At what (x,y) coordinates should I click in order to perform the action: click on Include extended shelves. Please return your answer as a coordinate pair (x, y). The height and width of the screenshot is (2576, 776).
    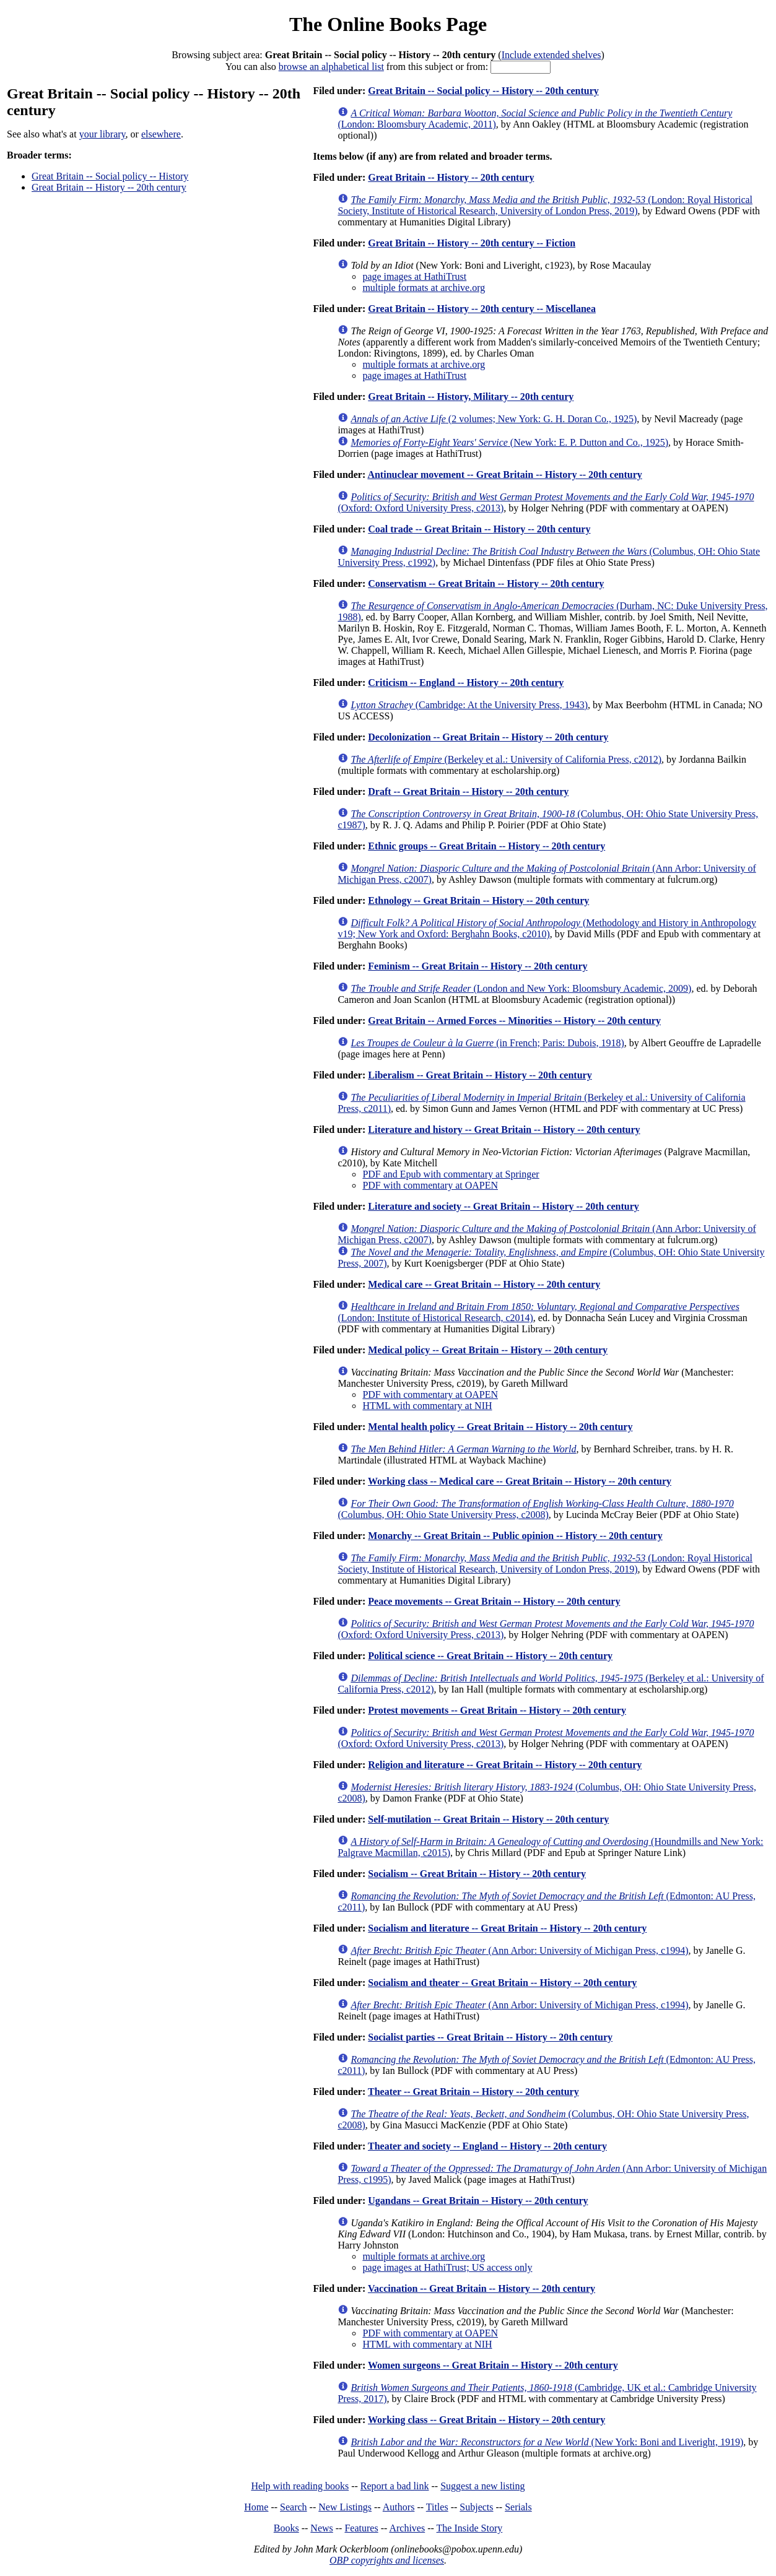
    Looking at the image, I should click on (551, 55).